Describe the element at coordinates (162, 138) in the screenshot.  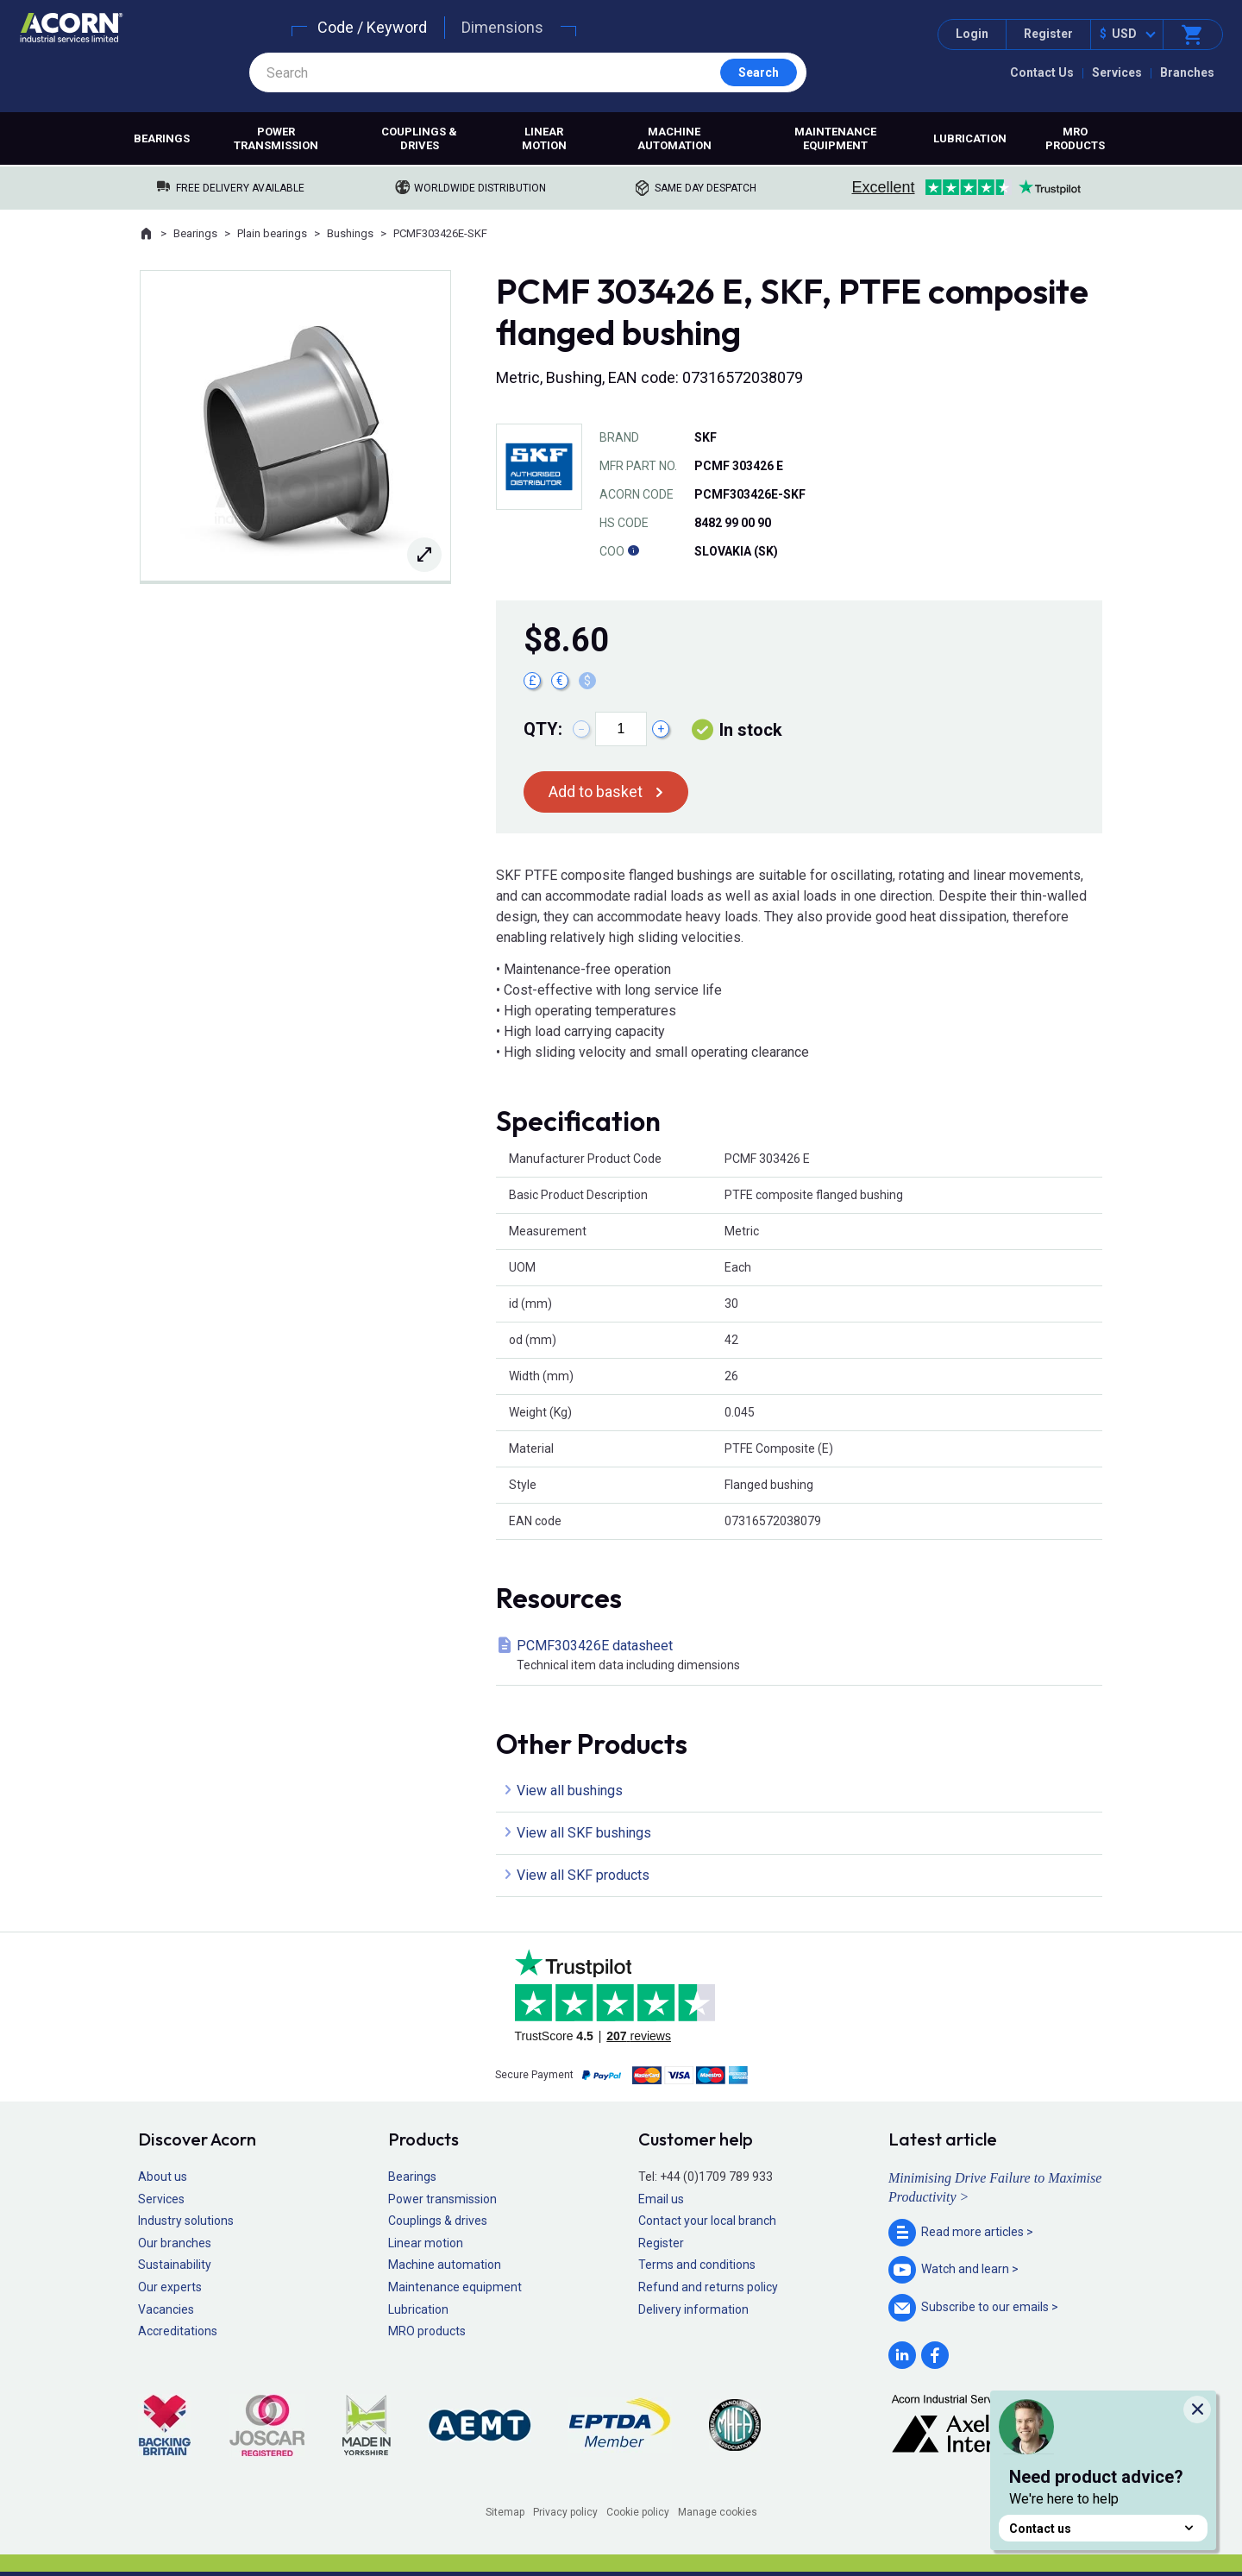
I see `Bearings` at that location.